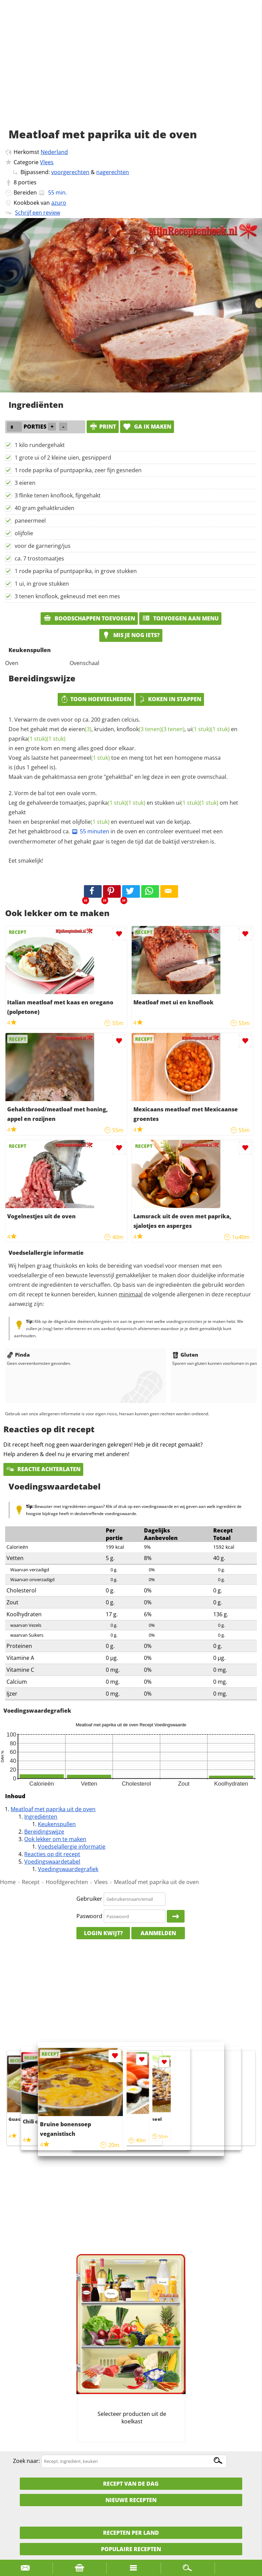  I want to click on knoflook, so click(139, 729).